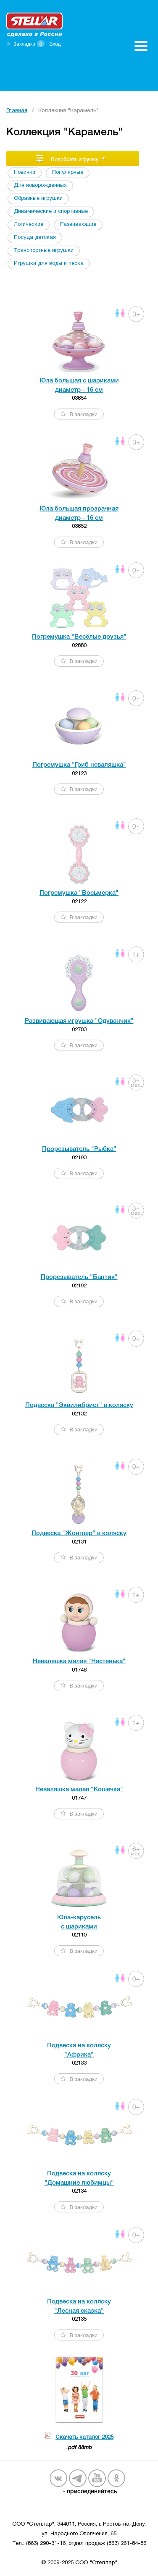 This screenshot has width=158, height=2576. What do you see at coordinates (79, 637) in the screenshot?
I see `Погремушка "Весёлые друзья"` at bounding box center [79, 637].